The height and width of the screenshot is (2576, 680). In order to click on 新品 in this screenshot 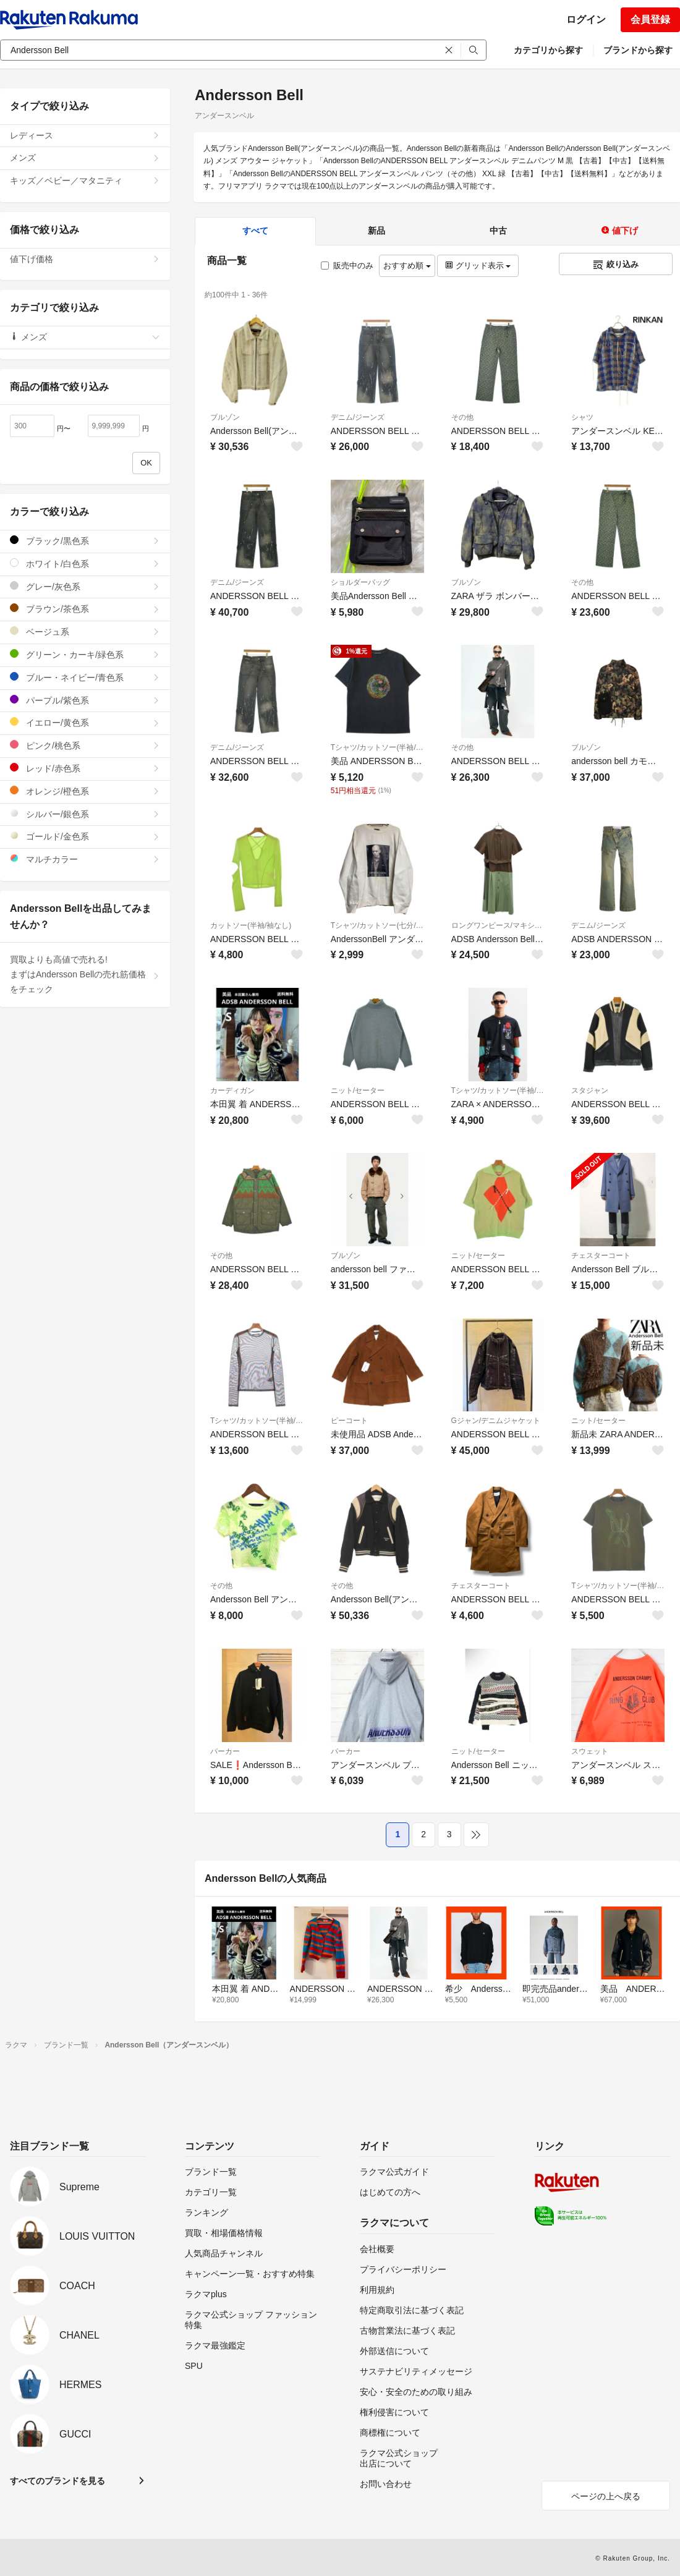, I will do `click(376, 231)`.